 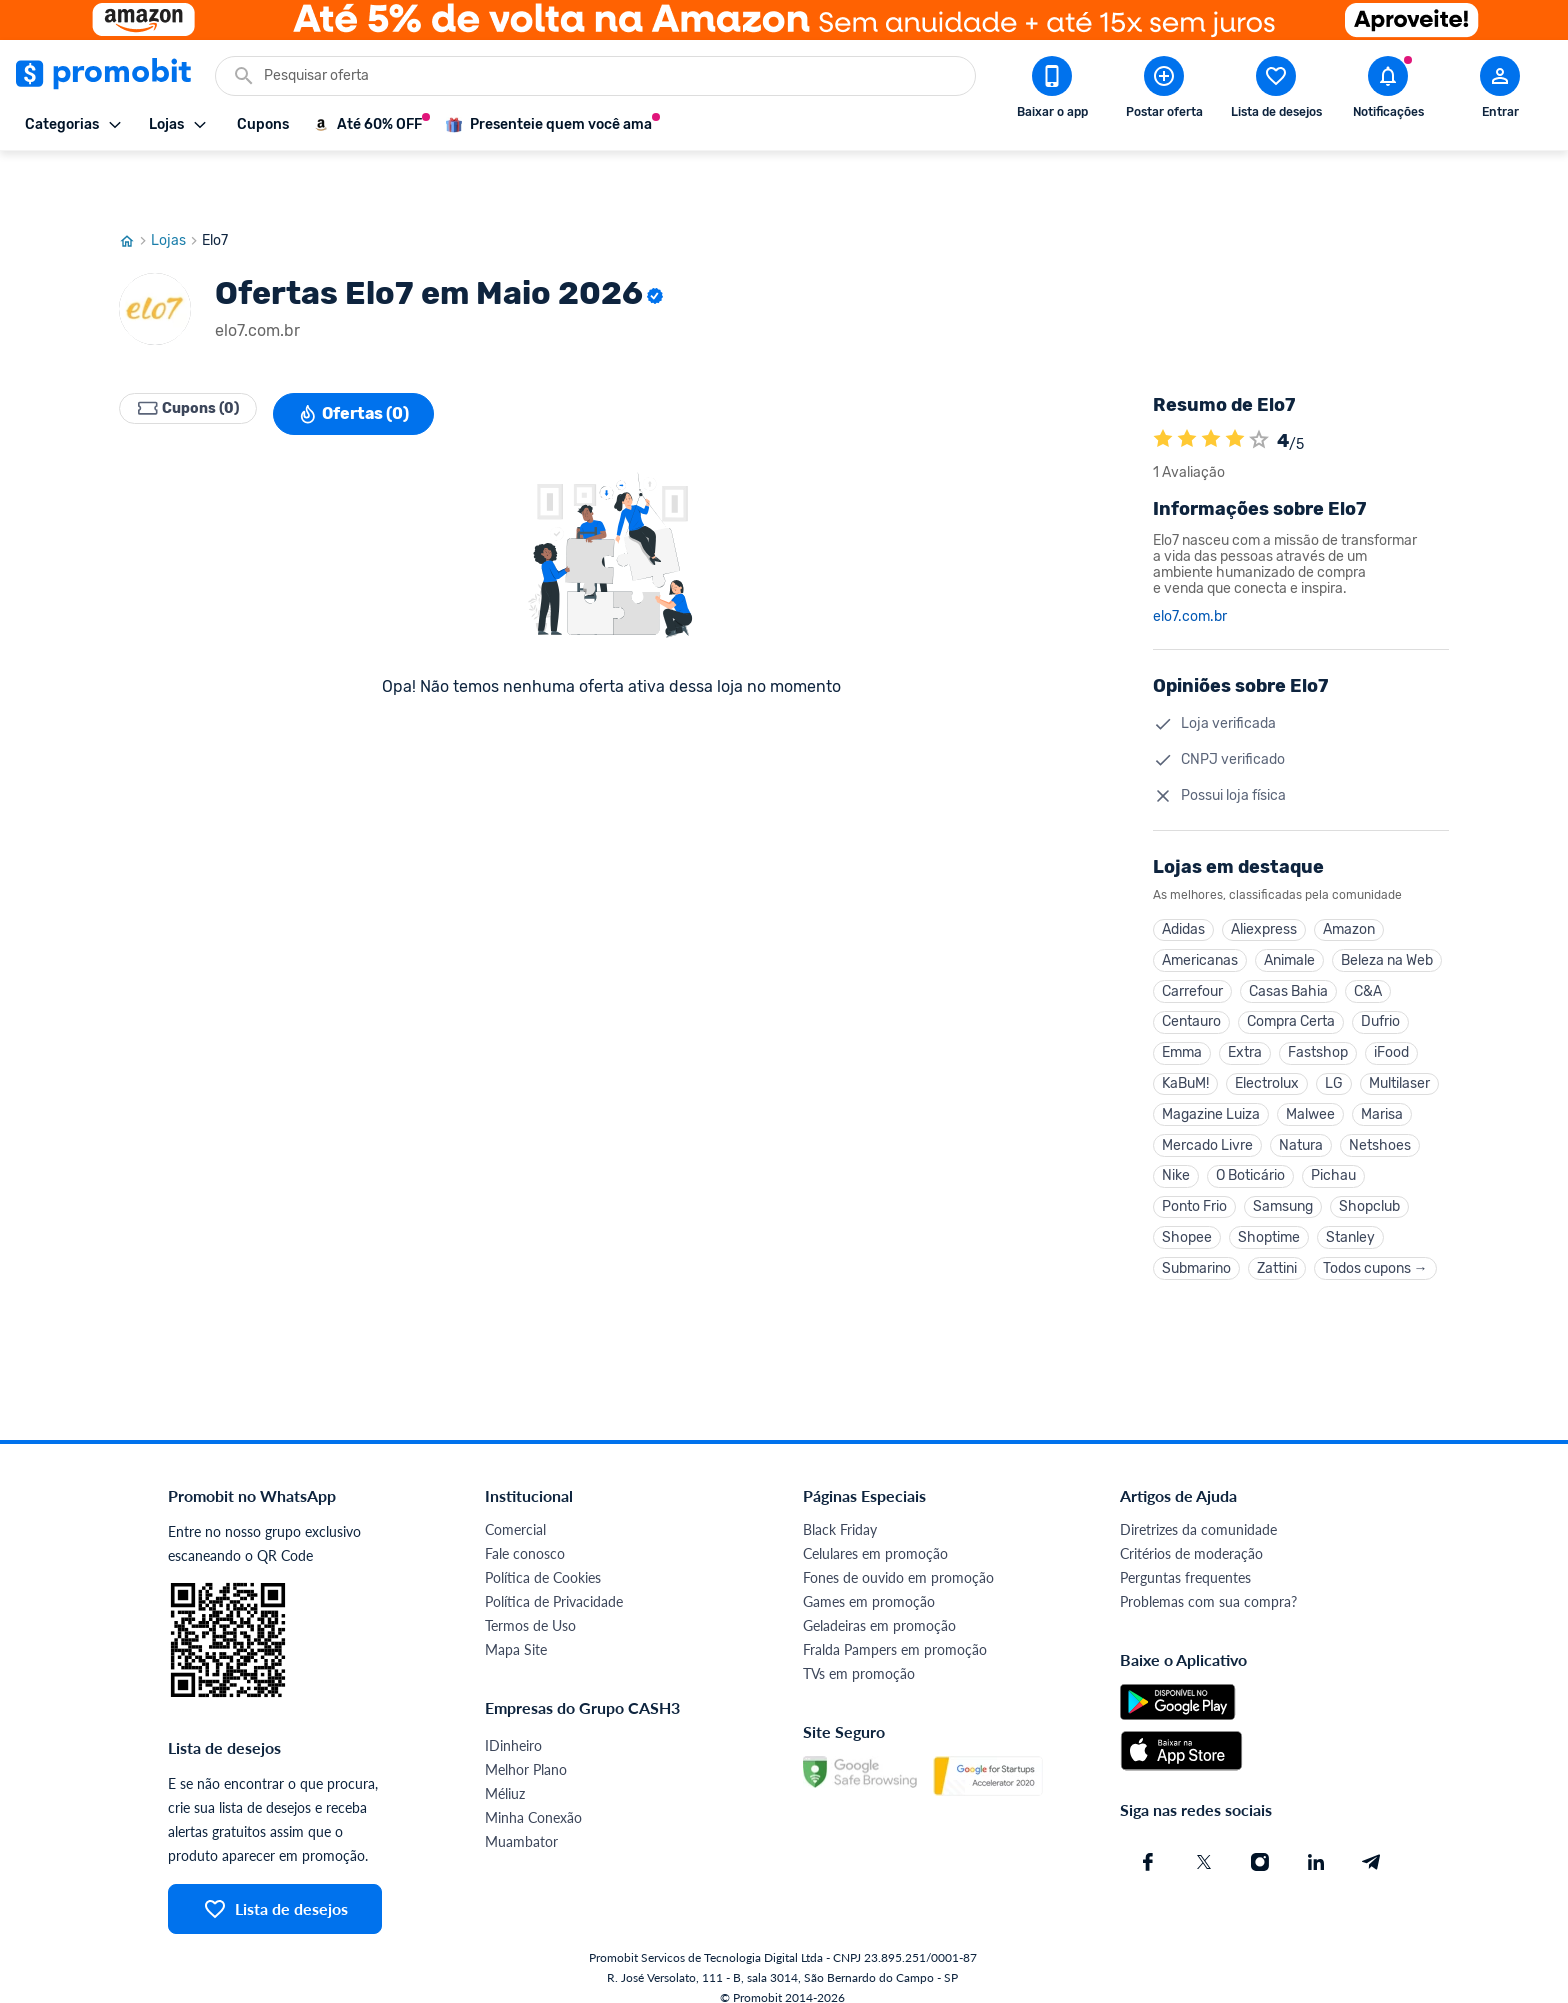 I want to click on [Linkedin do Promobit], so click(x=1316, y=1843).